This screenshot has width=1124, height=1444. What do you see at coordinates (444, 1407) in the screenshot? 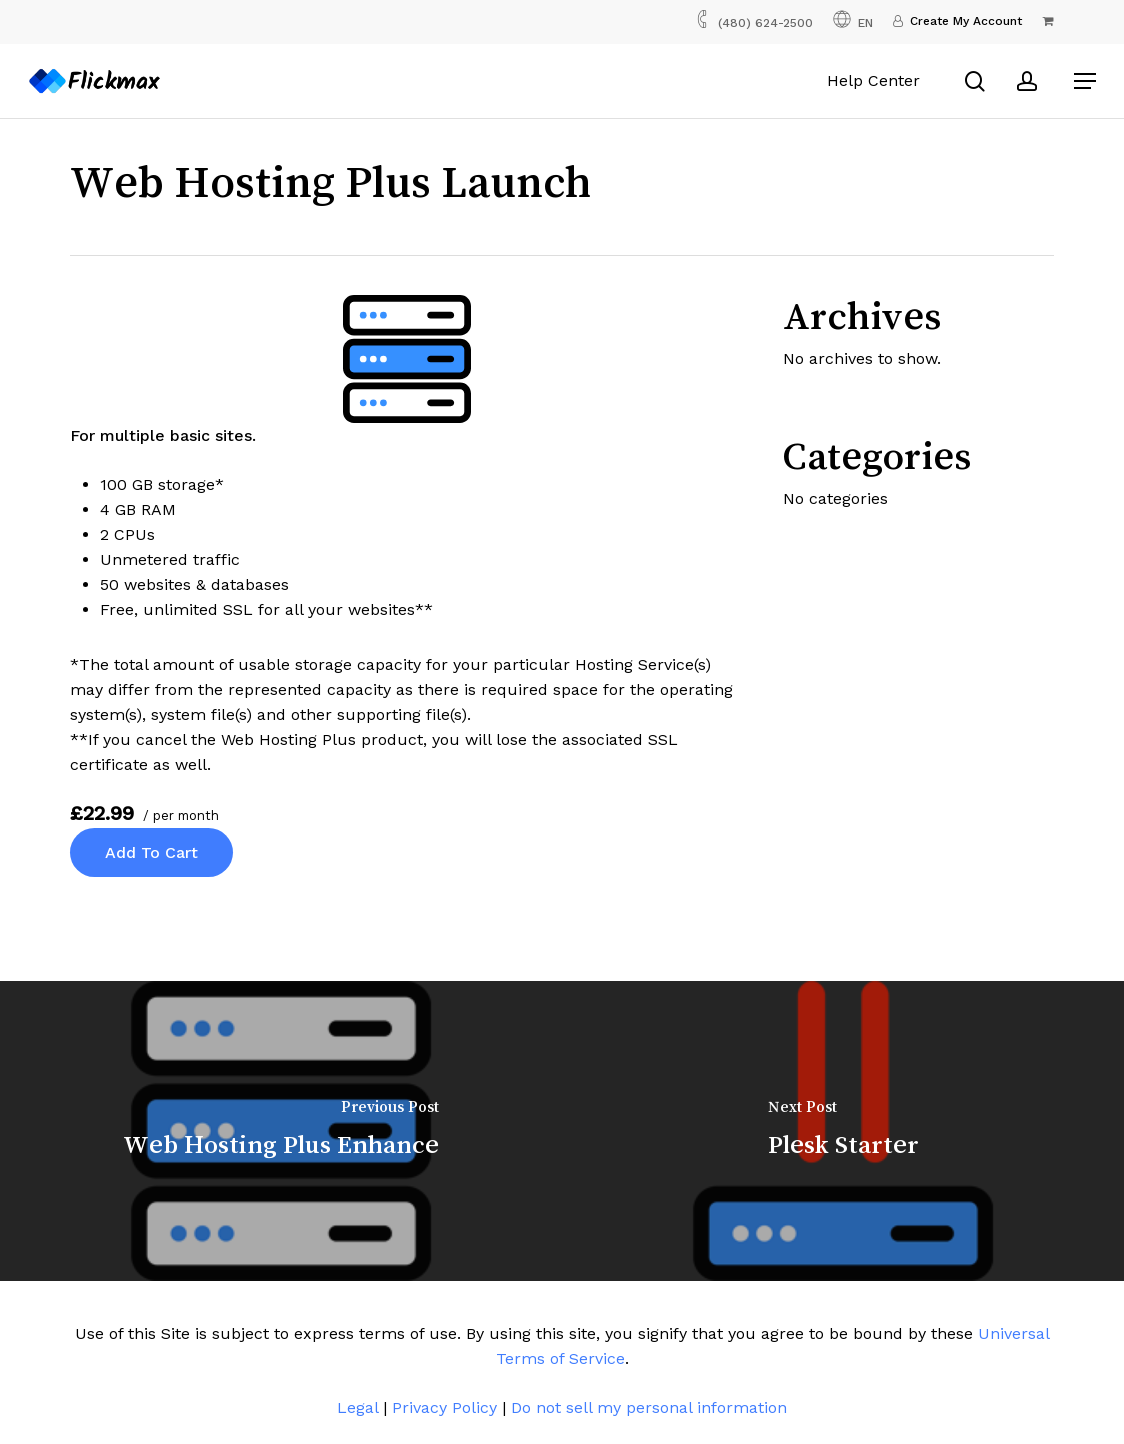
I see `Privacy Policy` at bounding box center [444, 1407].